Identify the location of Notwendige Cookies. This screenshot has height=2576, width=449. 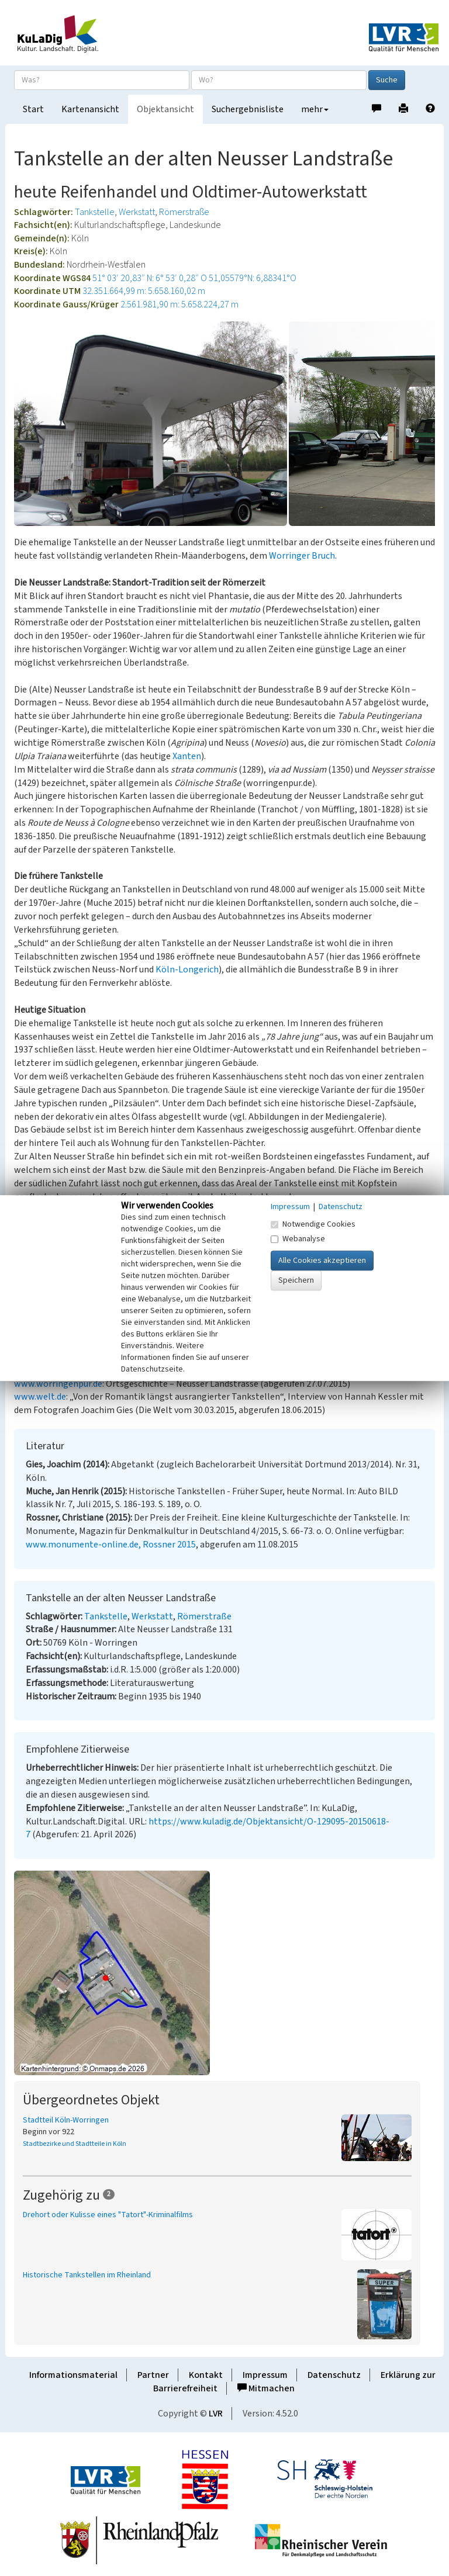
(313, 1224).